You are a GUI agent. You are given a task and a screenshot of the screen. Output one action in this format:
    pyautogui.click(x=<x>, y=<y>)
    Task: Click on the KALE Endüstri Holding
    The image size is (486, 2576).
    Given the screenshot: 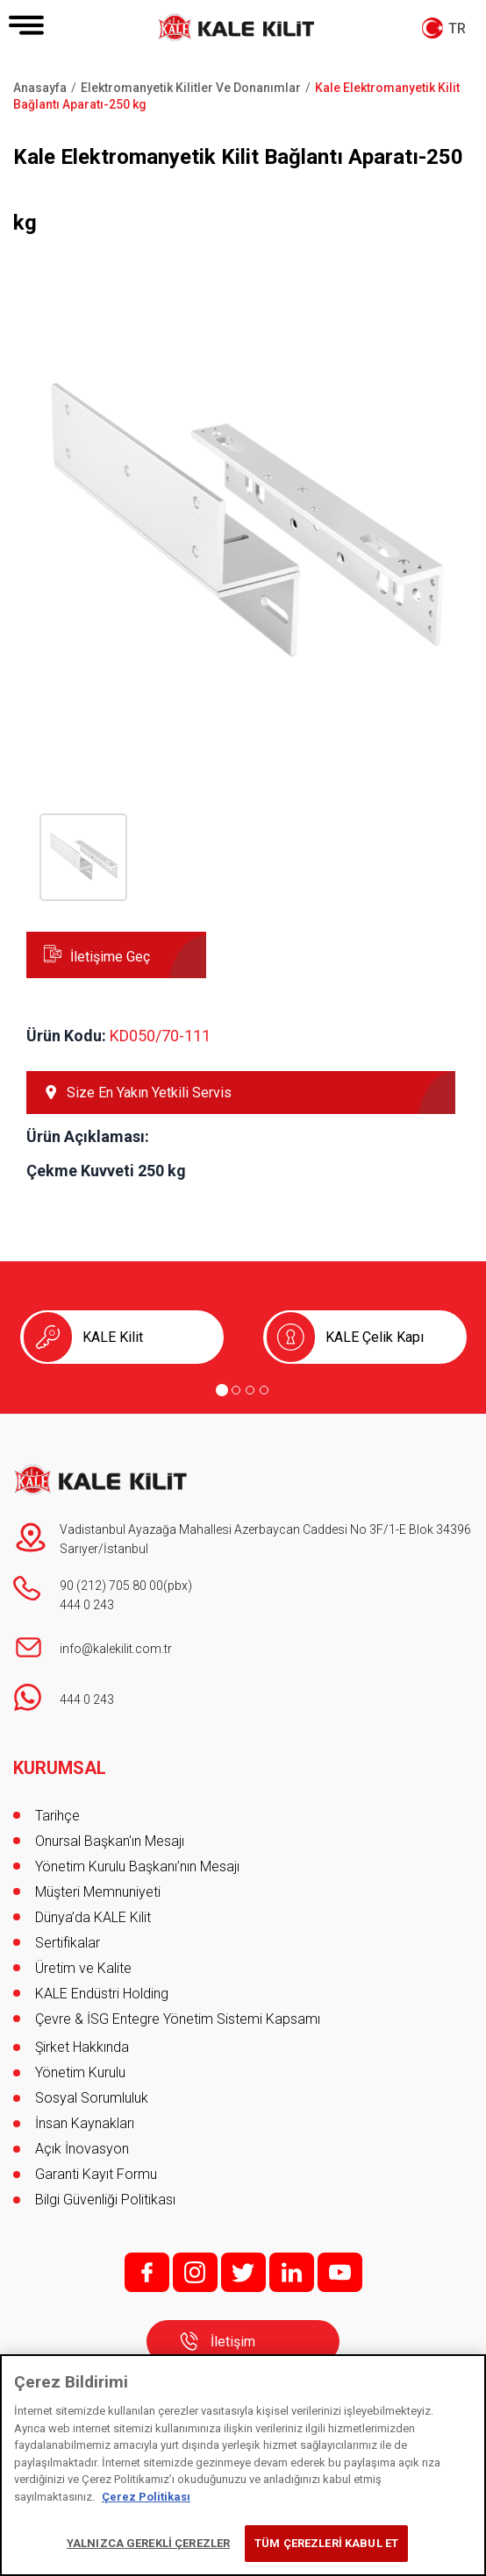 What is the action you would take?
    pyautogui.click(x=101, y=1993)
    